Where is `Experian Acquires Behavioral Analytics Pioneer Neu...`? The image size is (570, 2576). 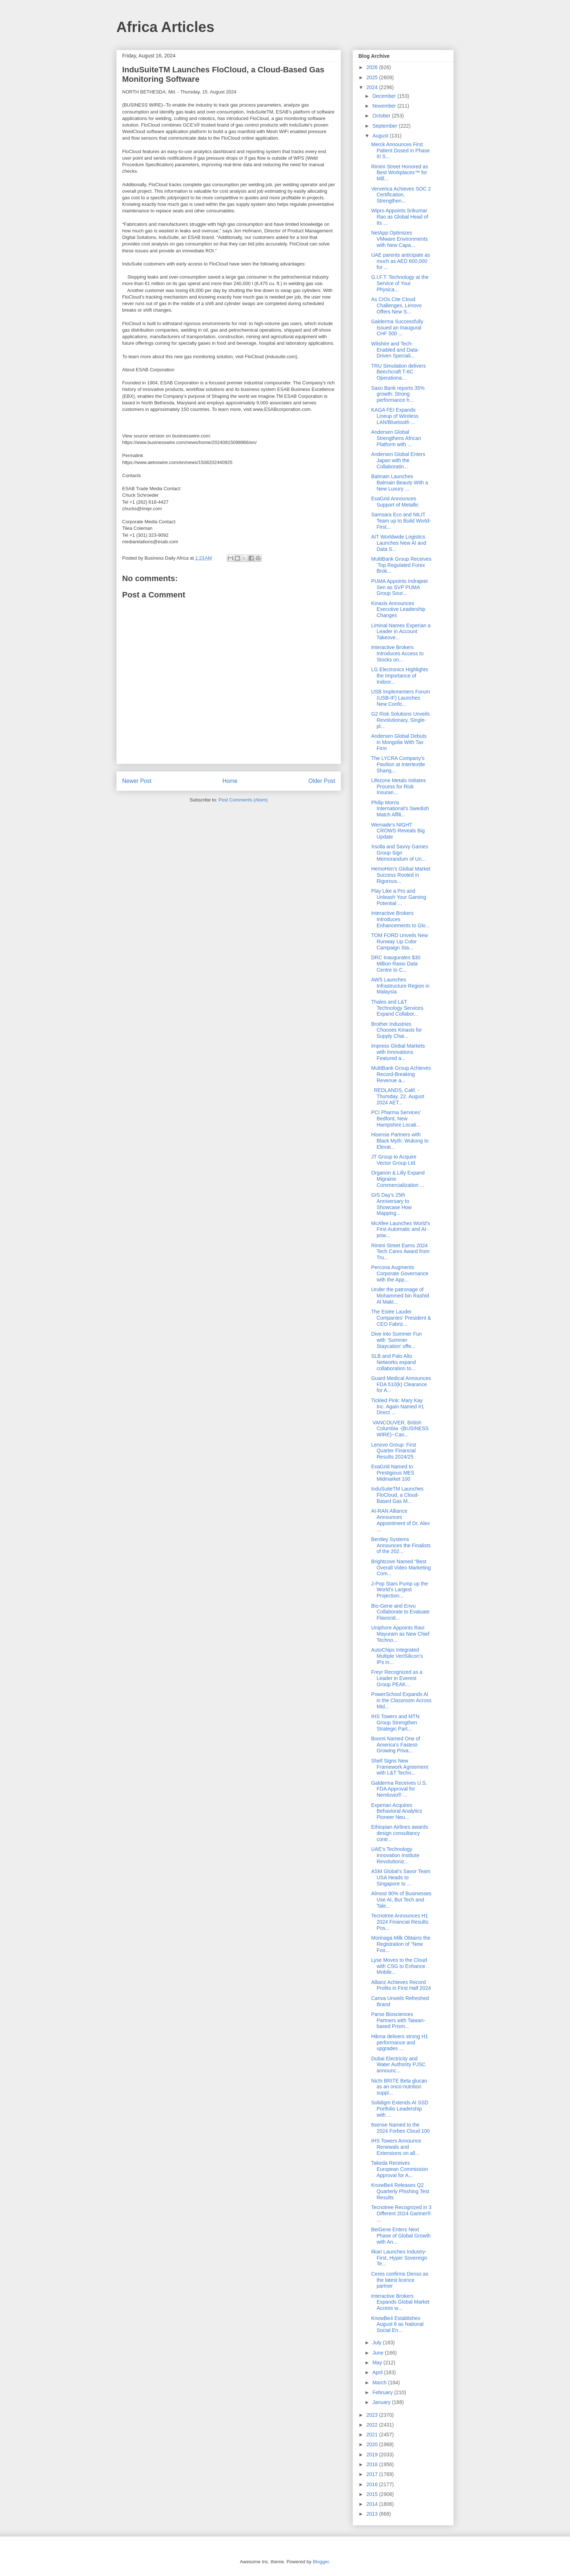
Experian Acquires Behavioral Analytics Pioneer Neu... is located at coordinates (396, 1811).